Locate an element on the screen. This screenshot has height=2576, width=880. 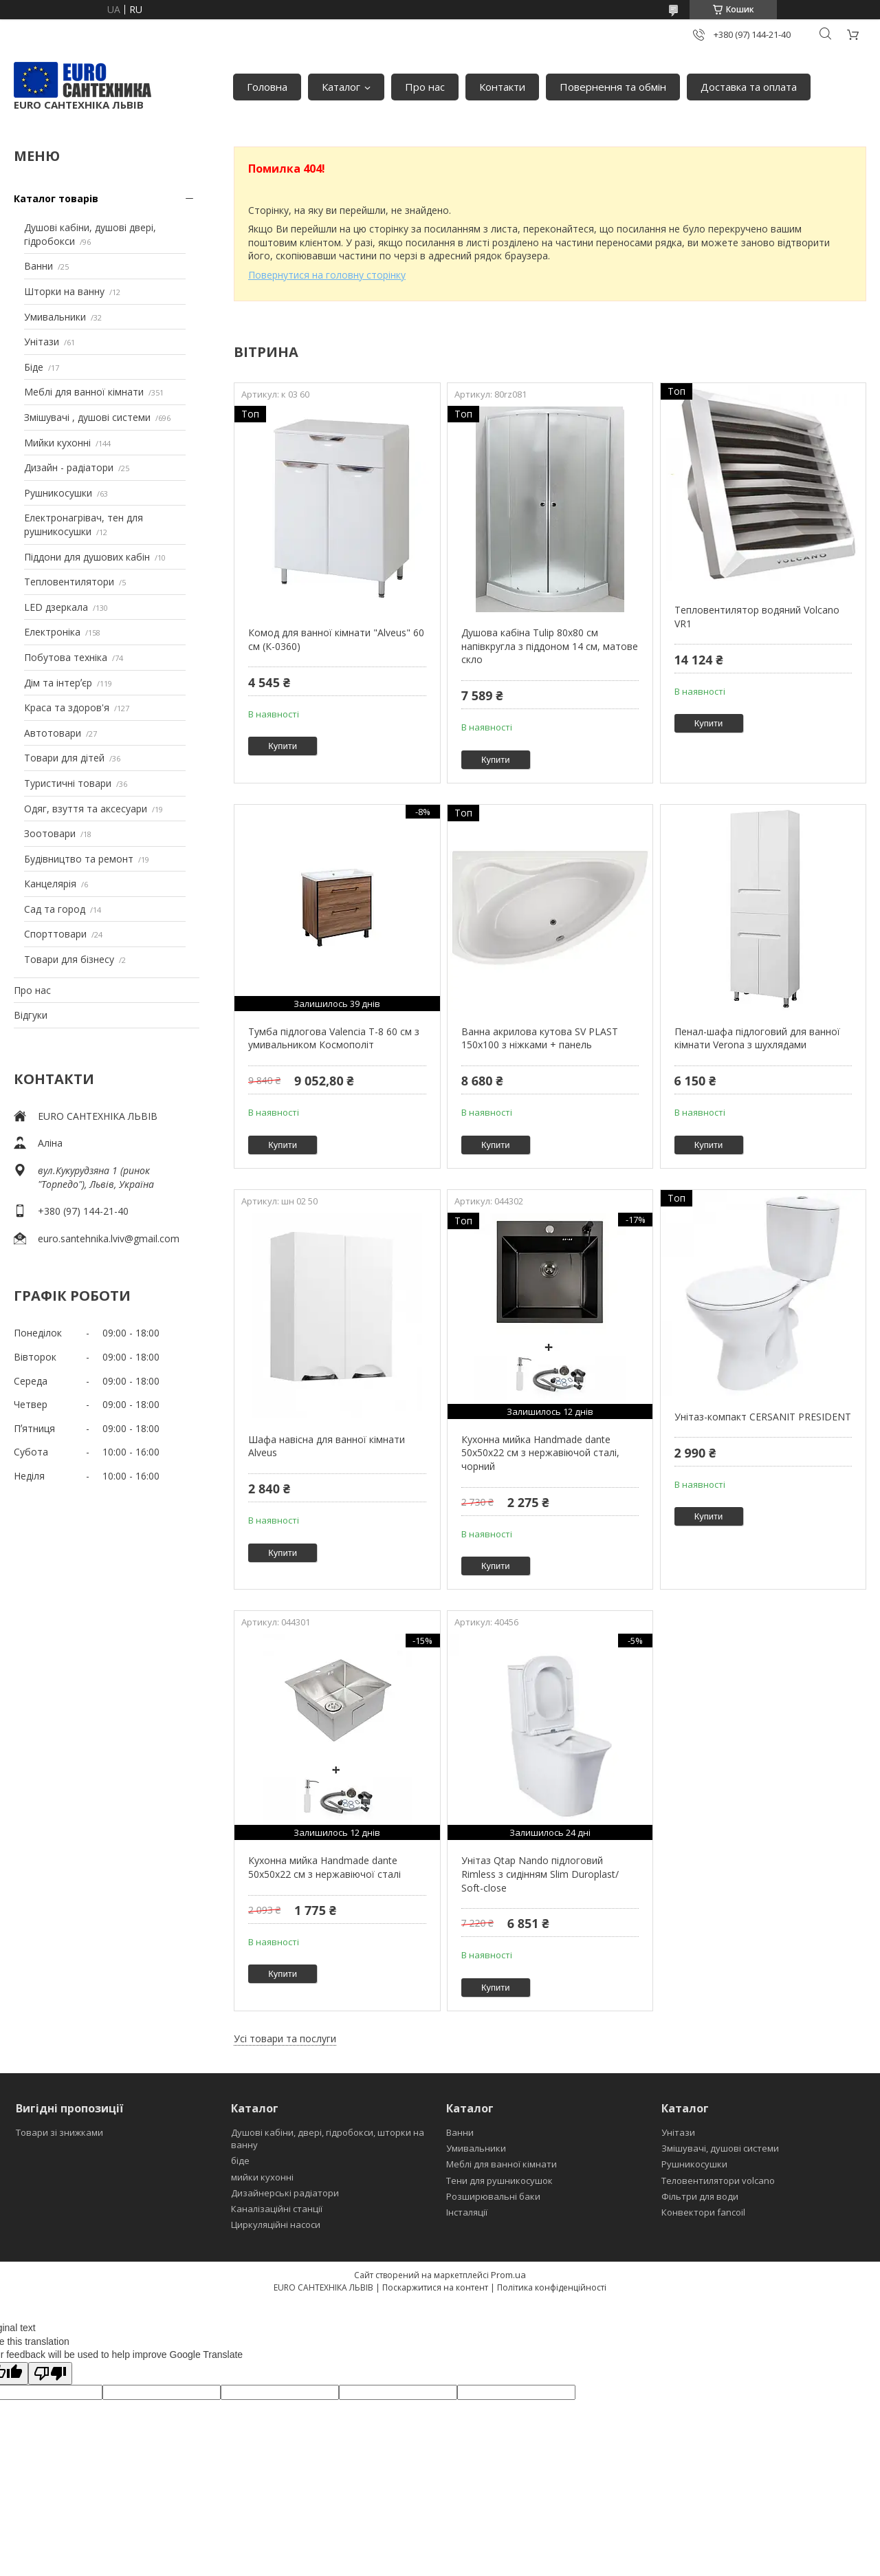
Шторки на ванну is located at coordinates (64, 291).